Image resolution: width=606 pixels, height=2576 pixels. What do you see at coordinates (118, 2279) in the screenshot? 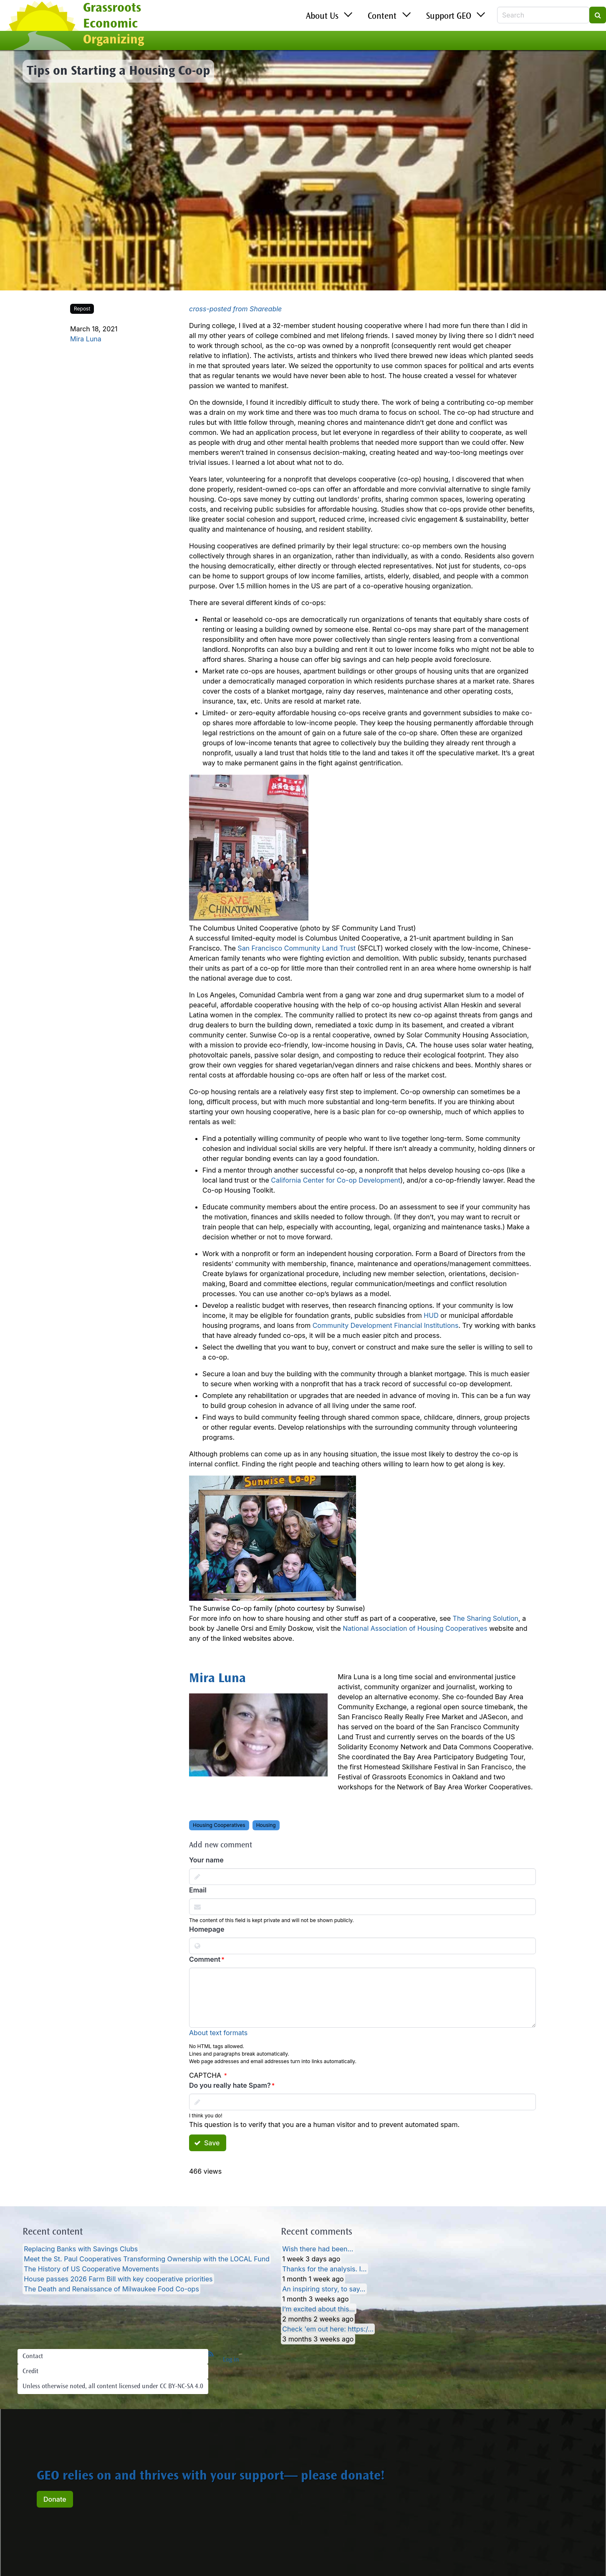
I see `House passes 2026 Farm Bill with key cooperative priorities` at bounding box center [118, 2279].